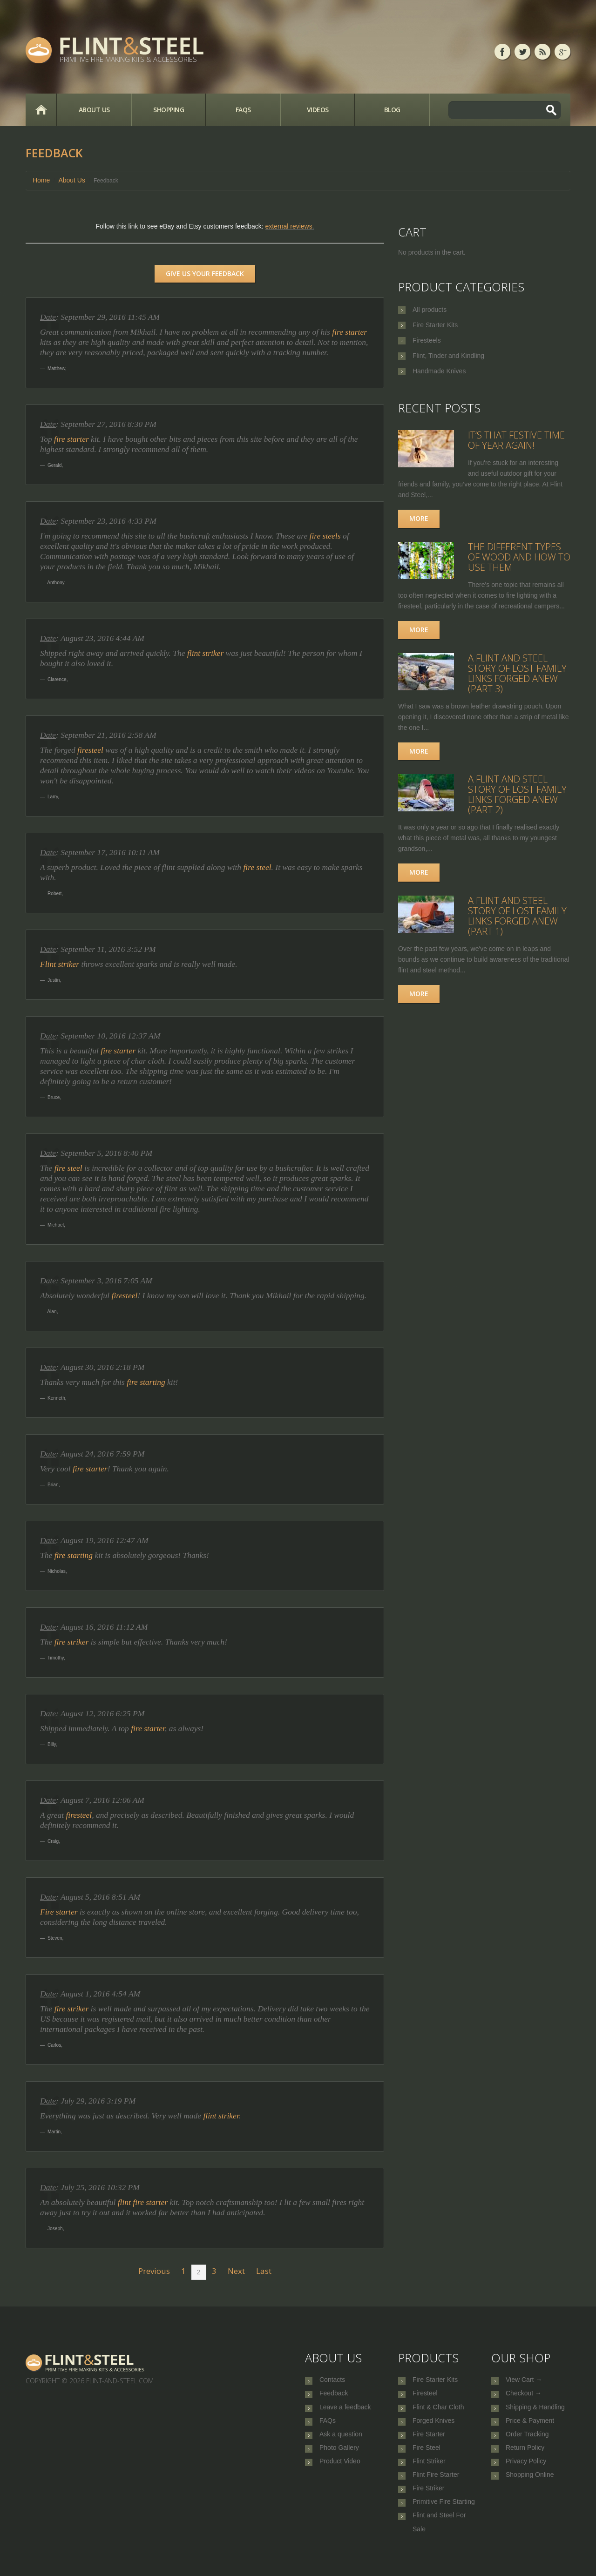  I want to click on It’s that festive time of year again!, so click(516, 440).